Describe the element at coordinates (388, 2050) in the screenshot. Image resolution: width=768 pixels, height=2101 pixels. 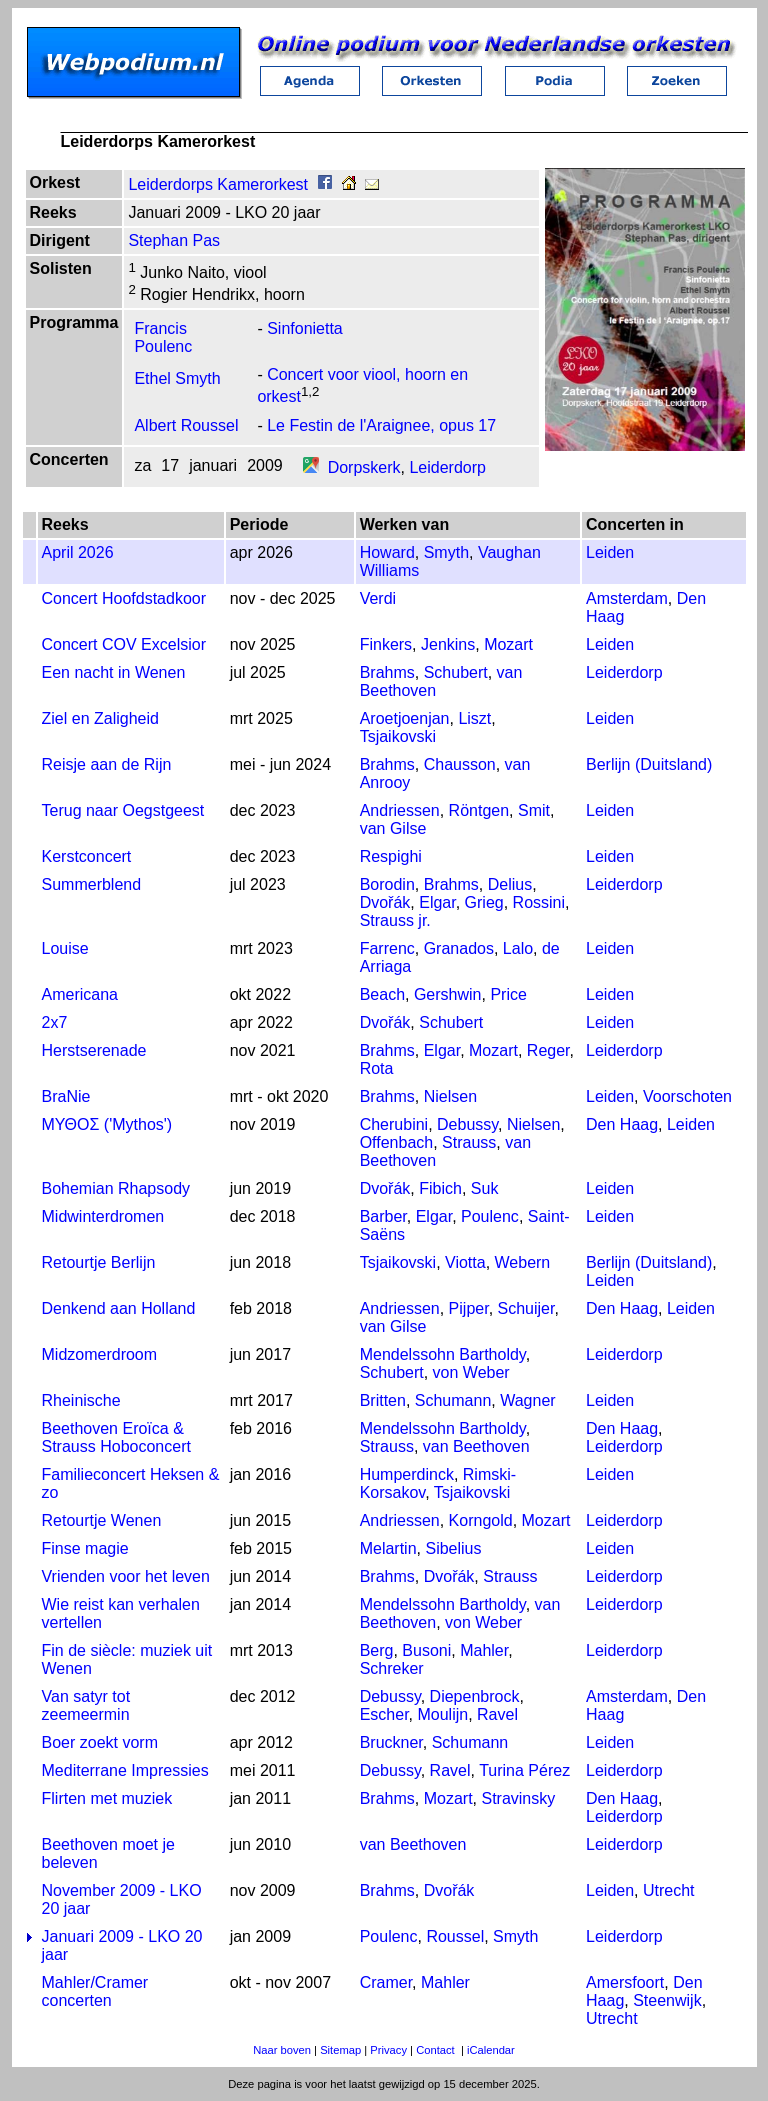
I see `Privacy` at that location.